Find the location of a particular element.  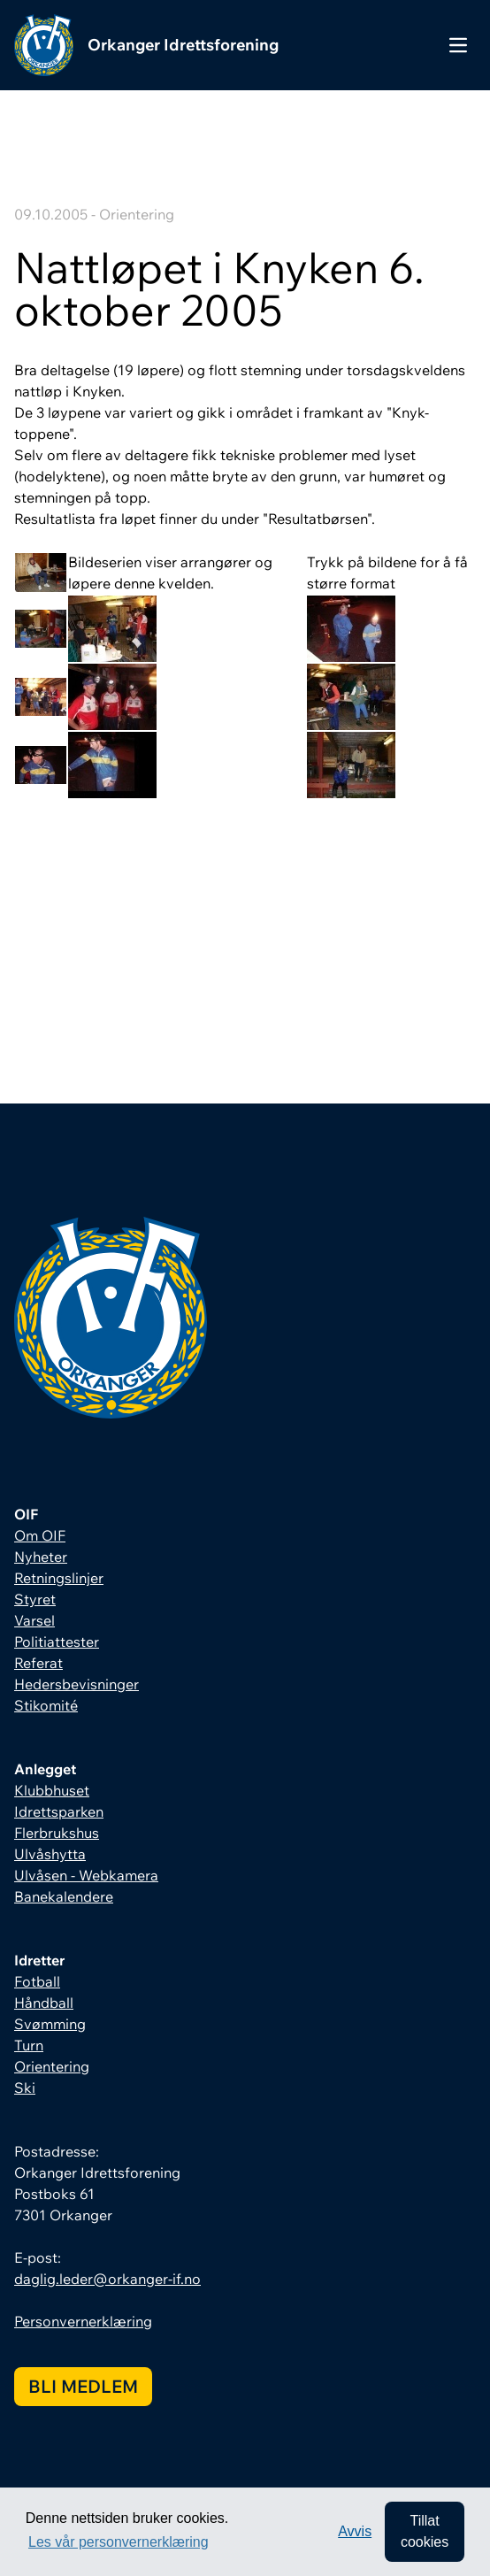

Ski is located at coordinates (24, 2087).